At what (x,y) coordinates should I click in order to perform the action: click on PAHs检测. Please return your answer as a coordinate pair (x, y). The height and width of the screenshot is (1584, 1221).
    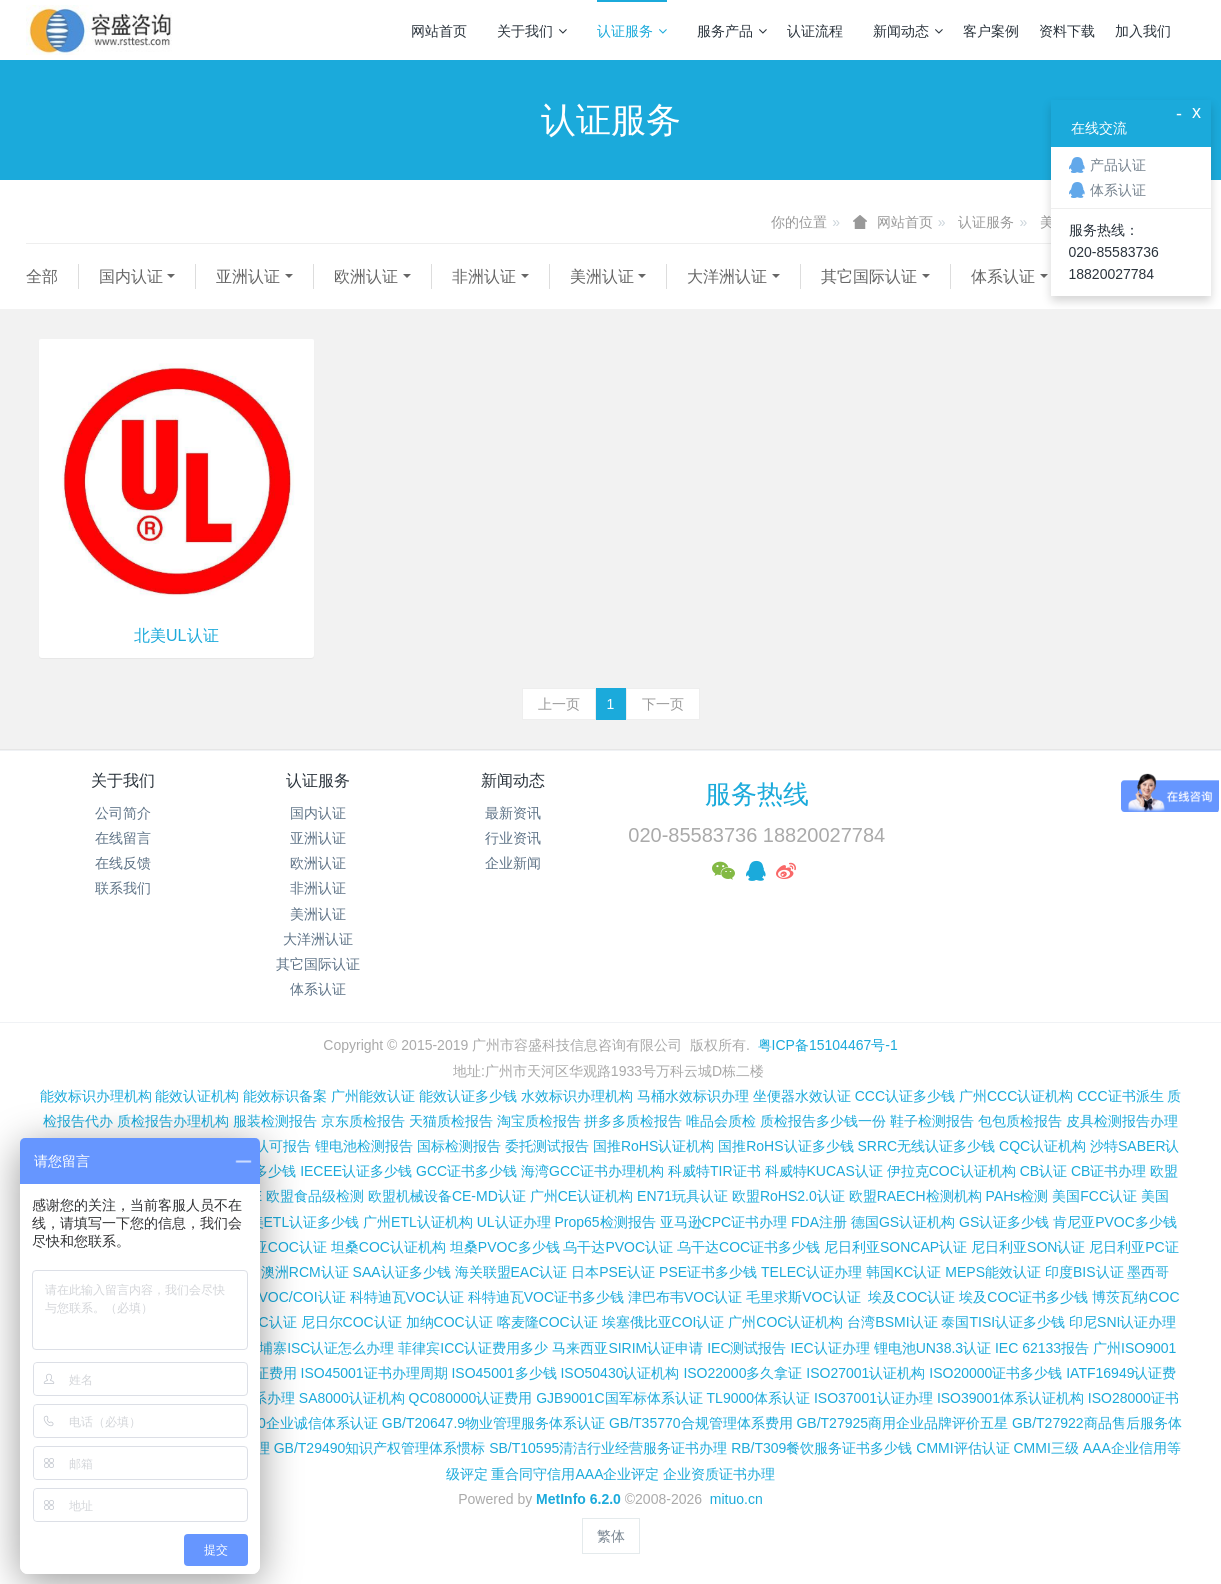
    Looking at the image, I should click on (1017, 1196).